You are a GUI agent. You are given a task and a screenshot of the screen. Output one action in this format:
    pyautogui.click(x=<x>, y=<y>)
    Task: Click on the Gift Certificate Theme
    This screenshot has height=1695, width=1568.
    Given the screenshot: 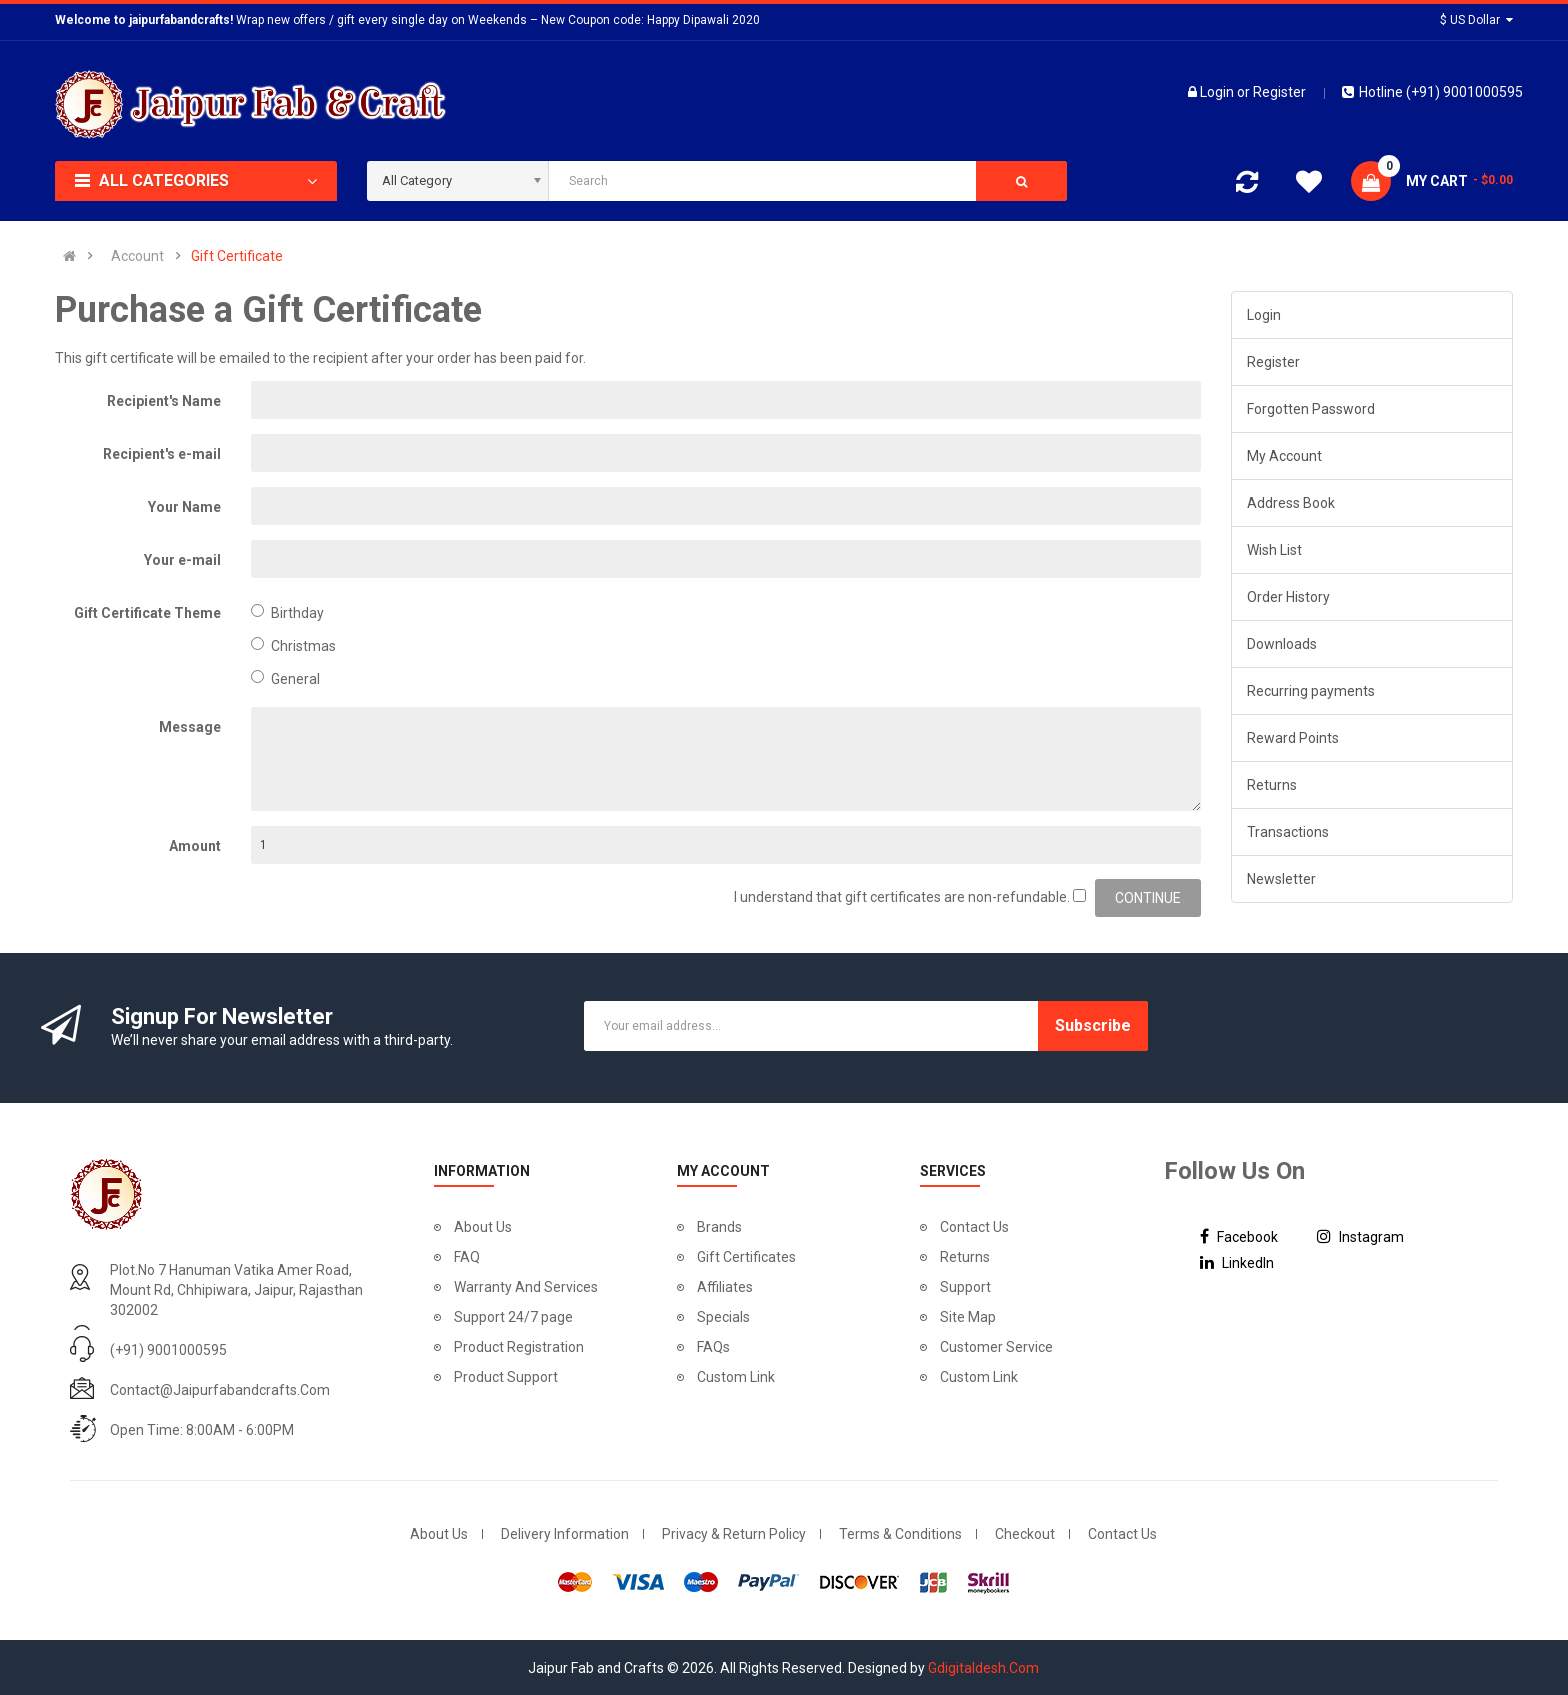 What is the action you would take?
    pyautogui.click(x=147, y=613)
    